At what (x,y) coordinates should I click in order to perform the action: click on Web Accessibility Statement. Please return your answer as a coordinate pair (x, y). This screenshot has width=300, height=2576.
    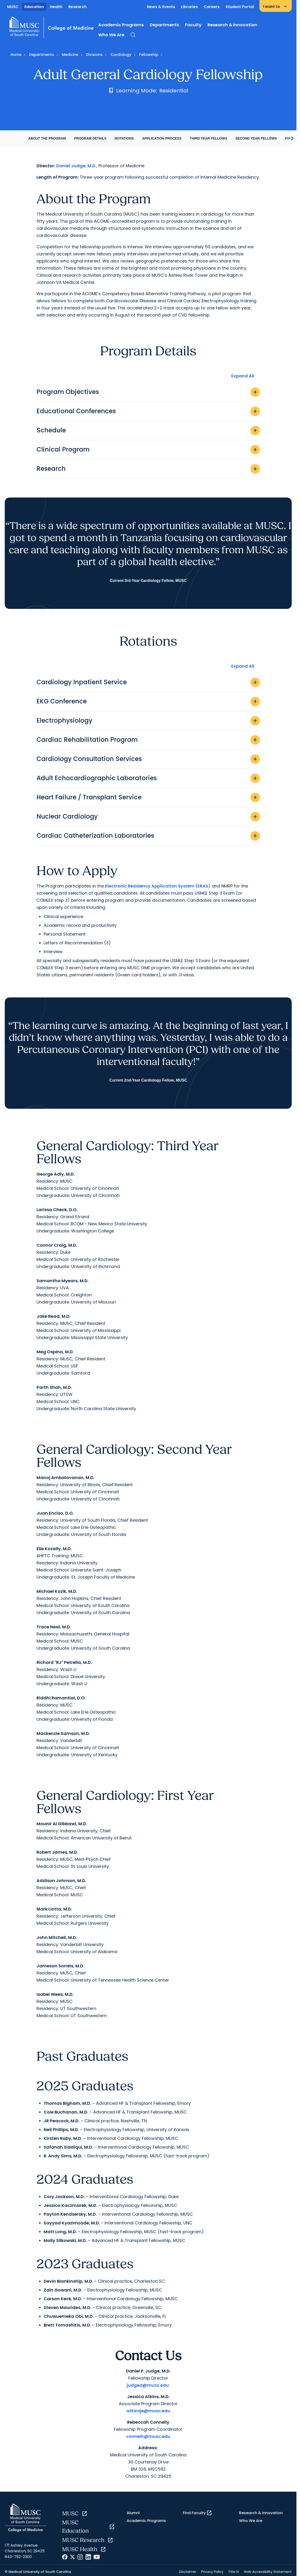
    Looking at the image, I should click on (268, 2571).